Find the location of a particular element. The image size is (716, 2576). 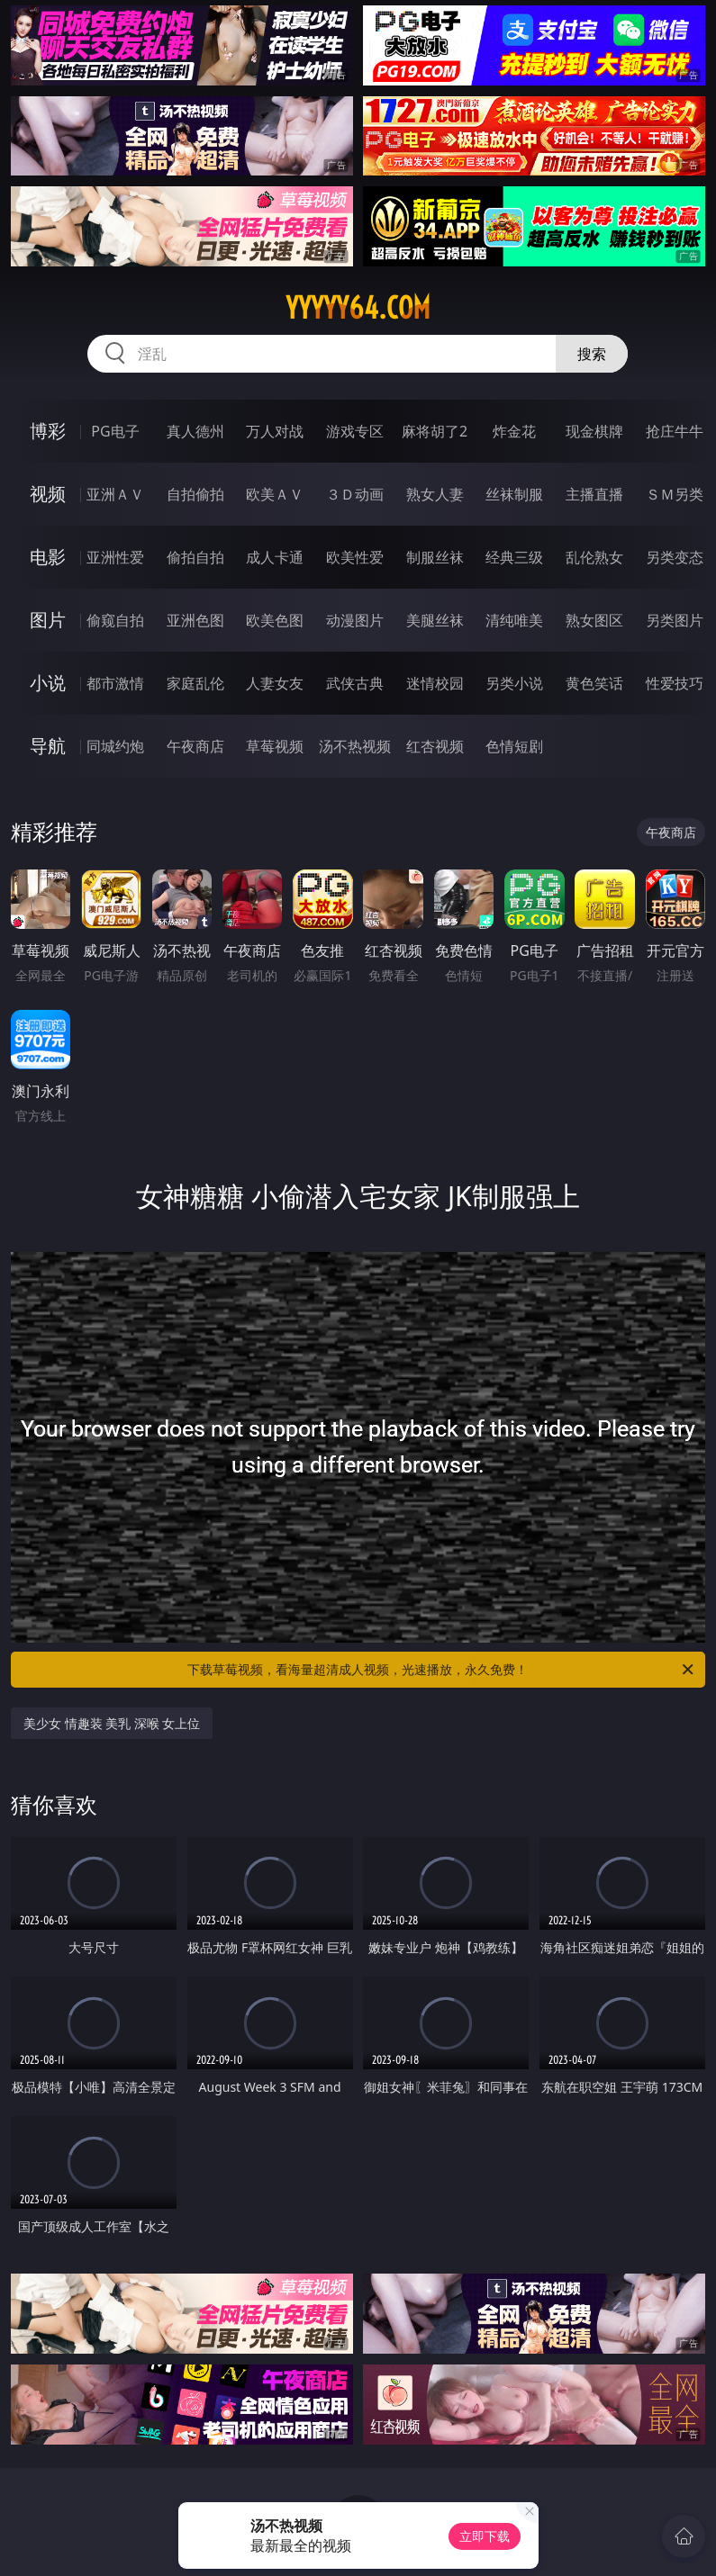

武侠古典 is located at coordinates (355, 683).